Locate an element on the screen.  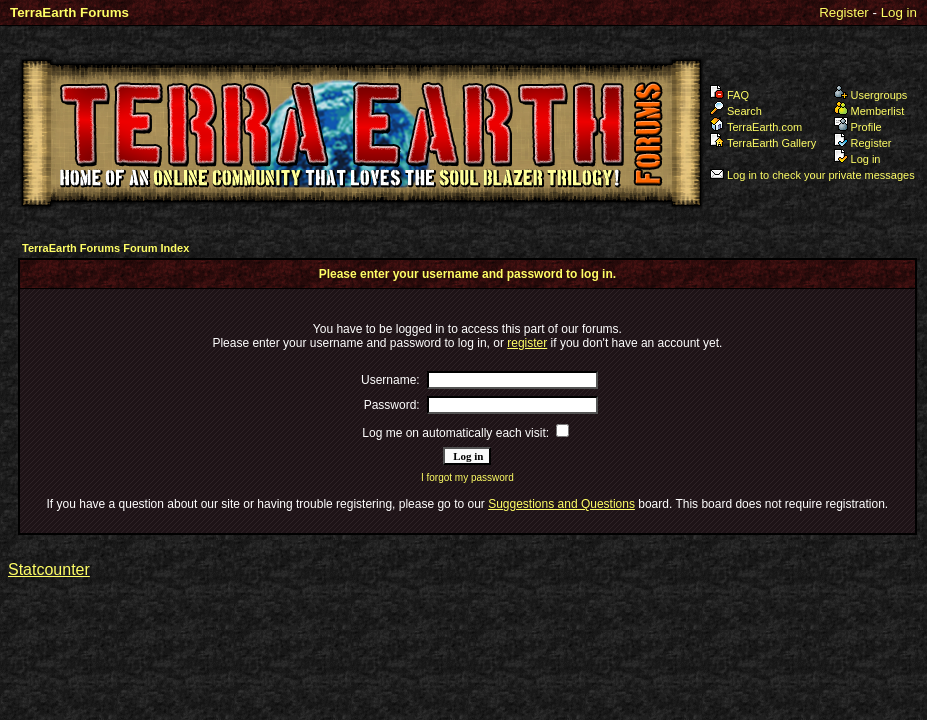
Suggestions and Questions is located at coordinates (561, 504).